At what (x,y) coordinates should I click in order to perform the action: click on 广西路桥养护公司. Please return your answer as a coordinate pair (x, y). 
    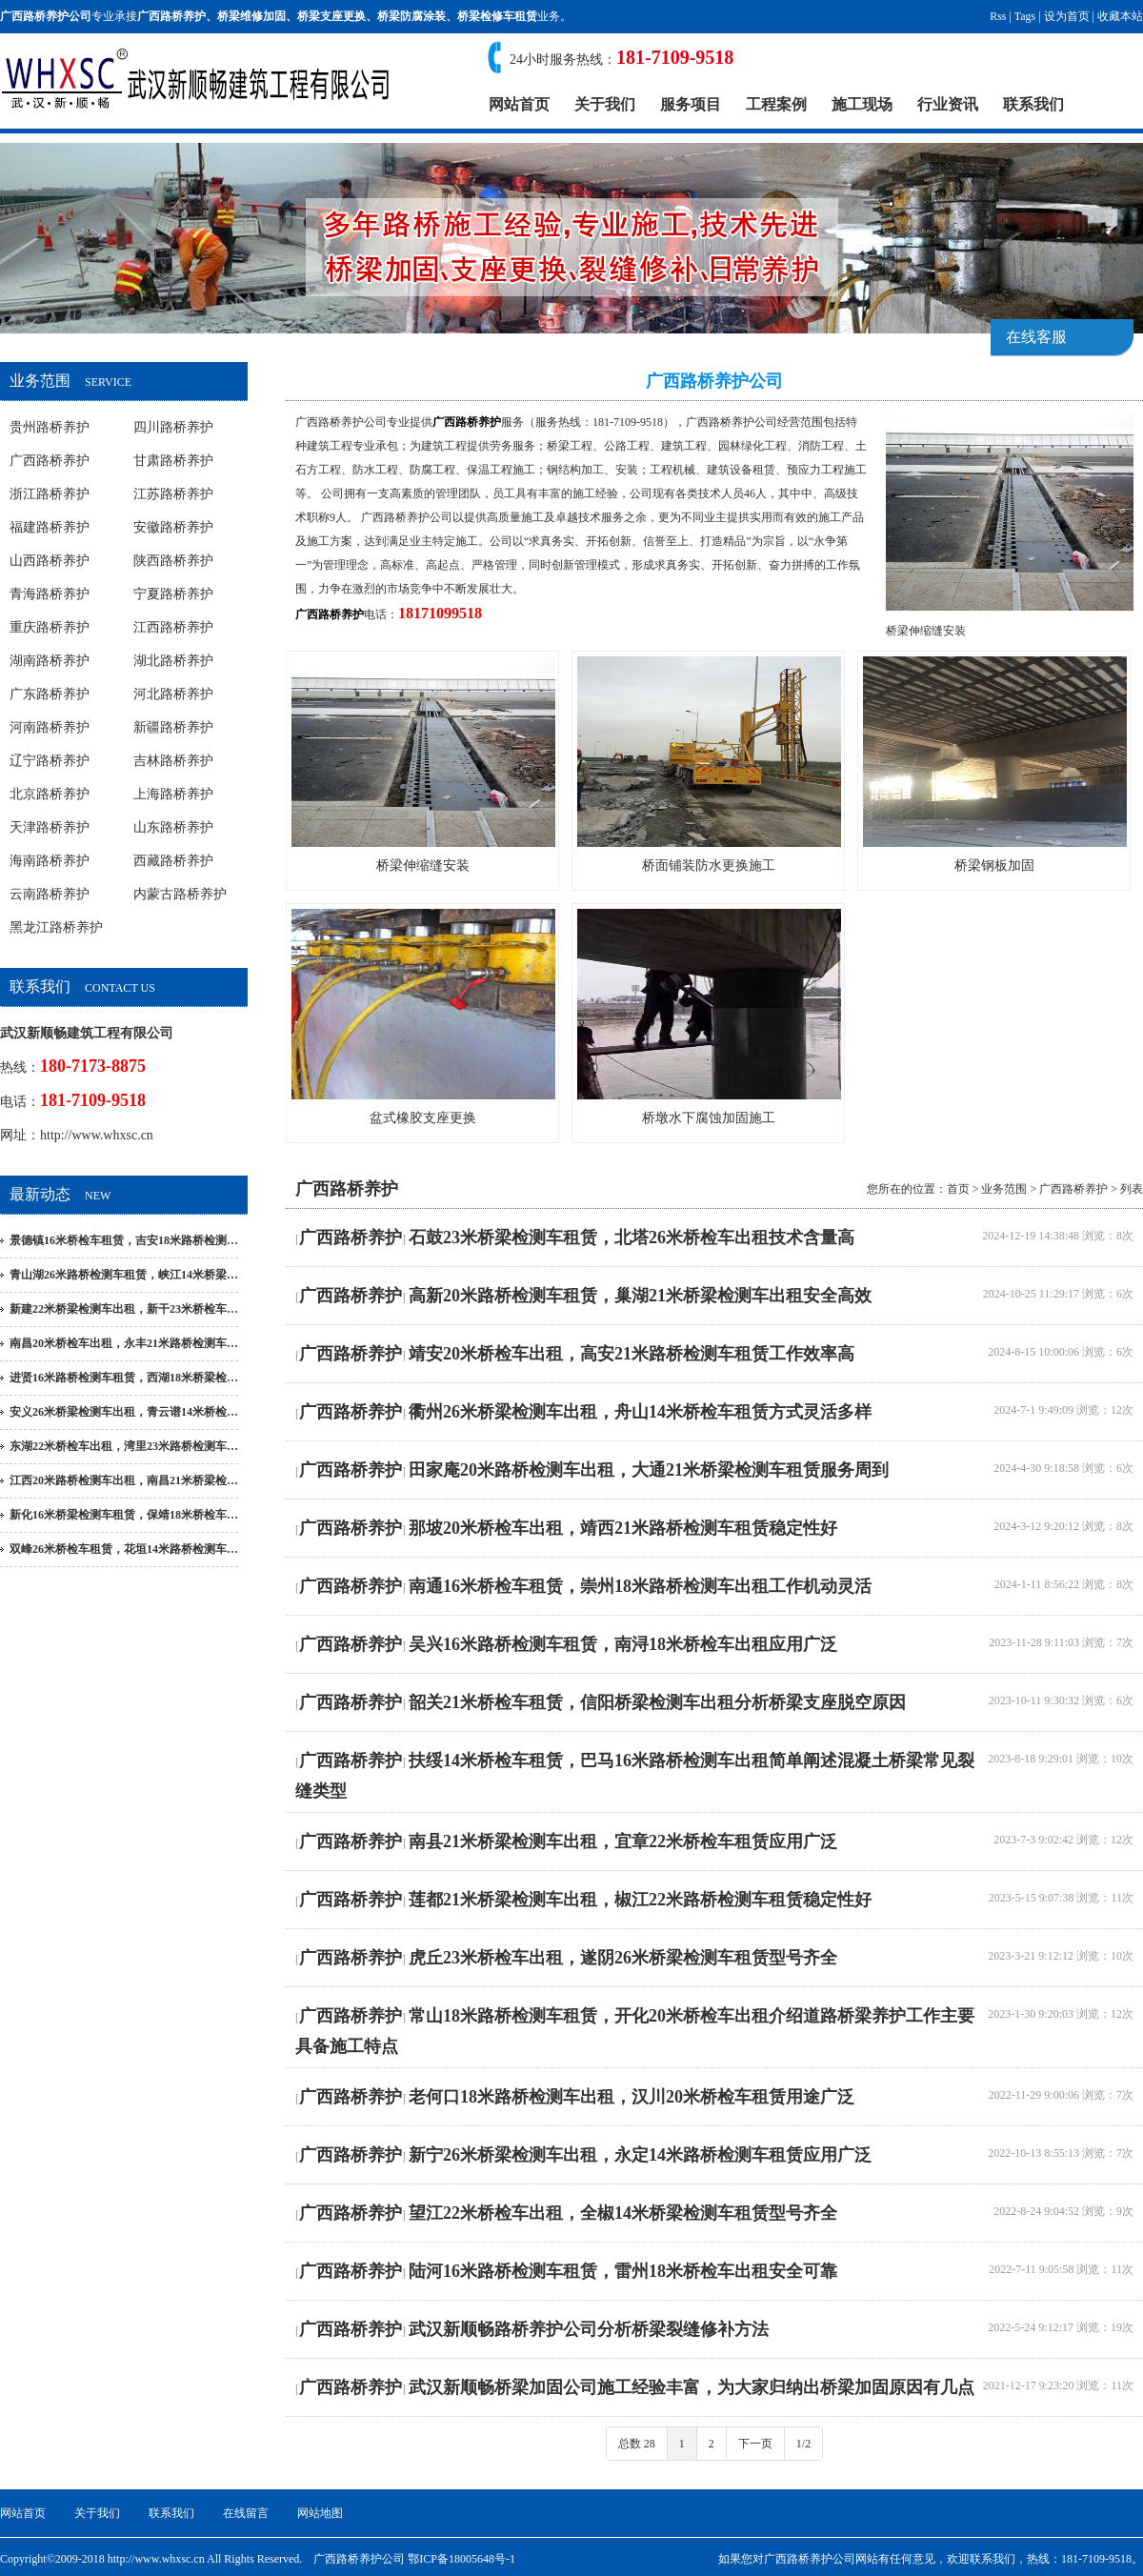
    Looking at the image, I should click on (341, 422).